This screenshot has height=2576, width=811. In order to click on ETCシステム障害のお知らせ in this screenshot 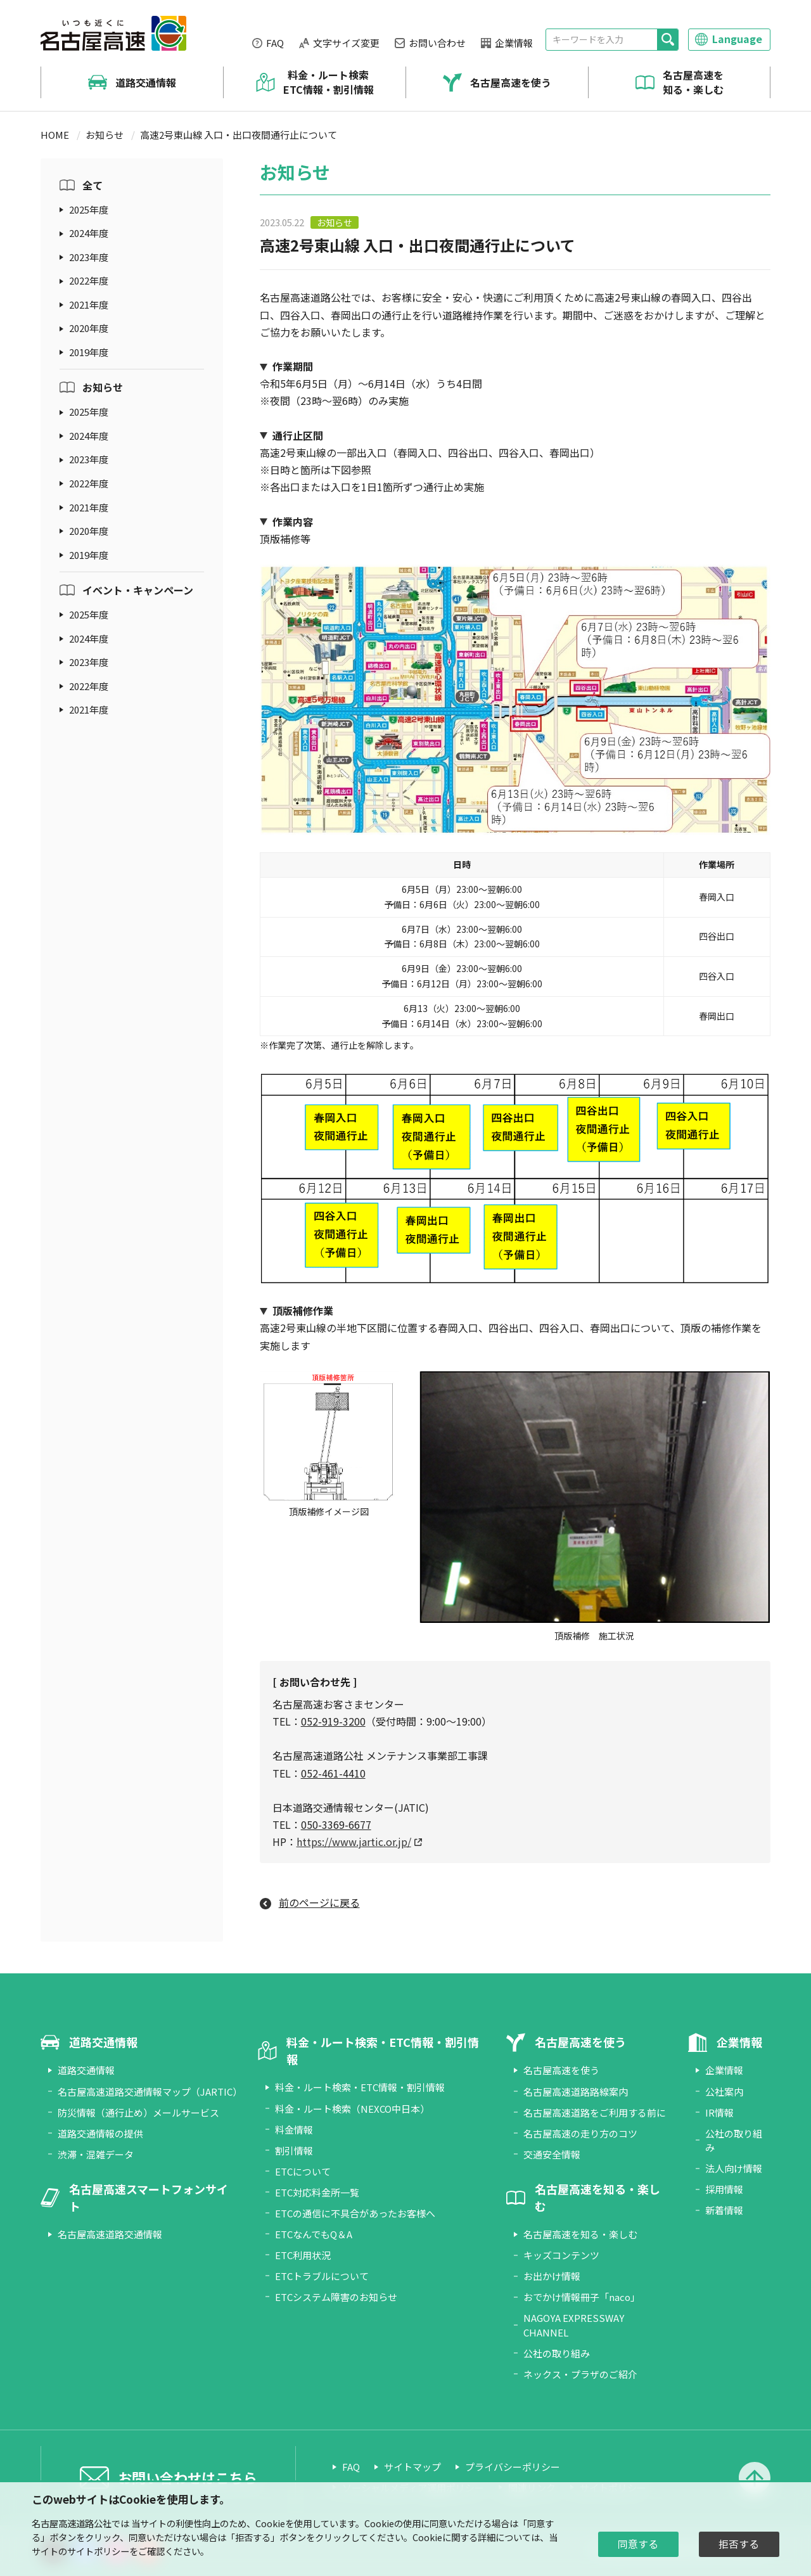, I will do `click(336, 2297)`.